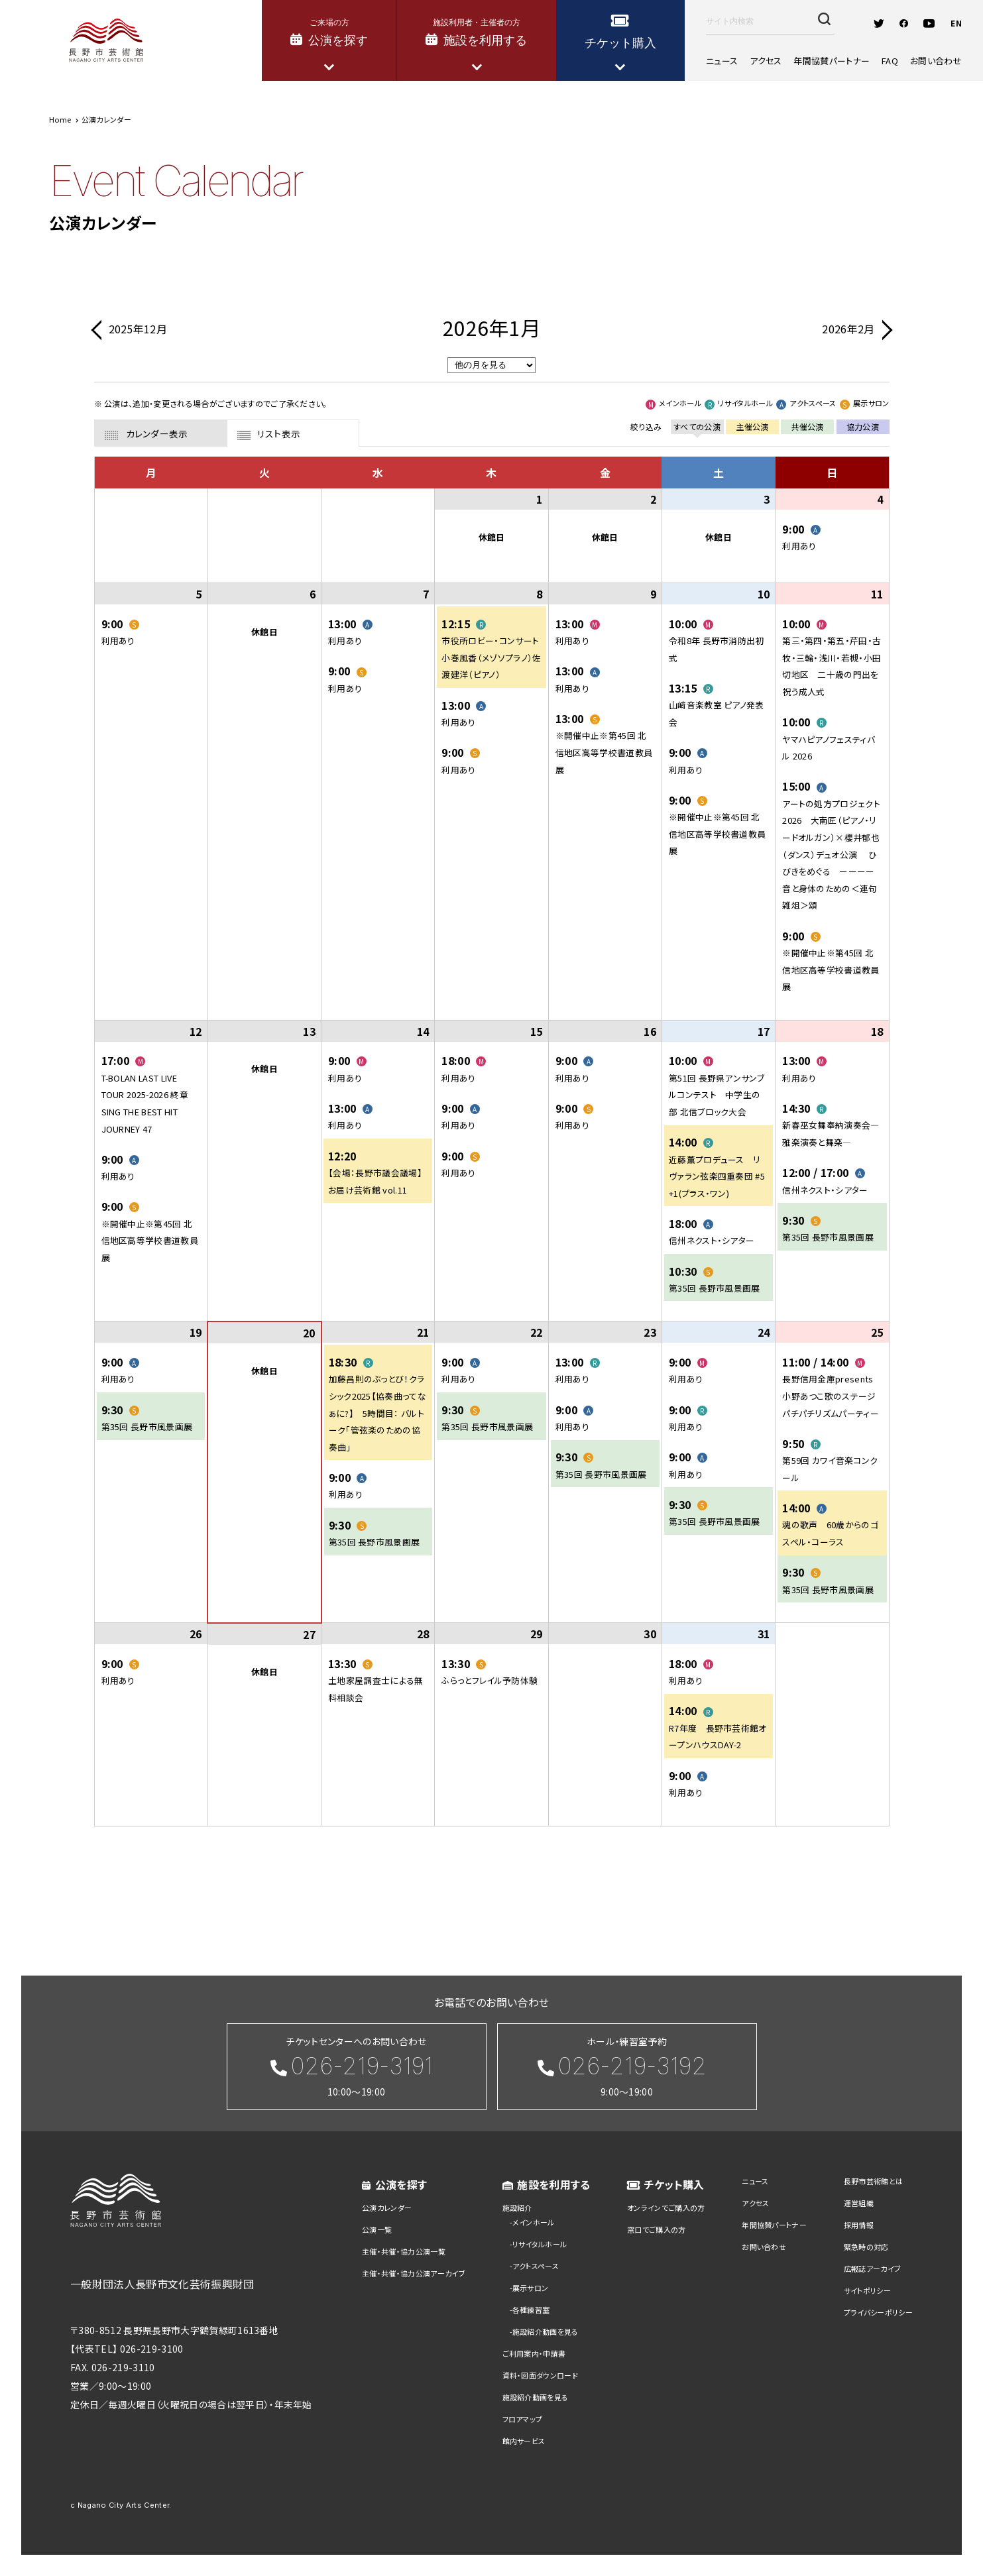 The width and height of the screenshot is (983, 2576). I want to click on リスト表示, so click(279, 433).